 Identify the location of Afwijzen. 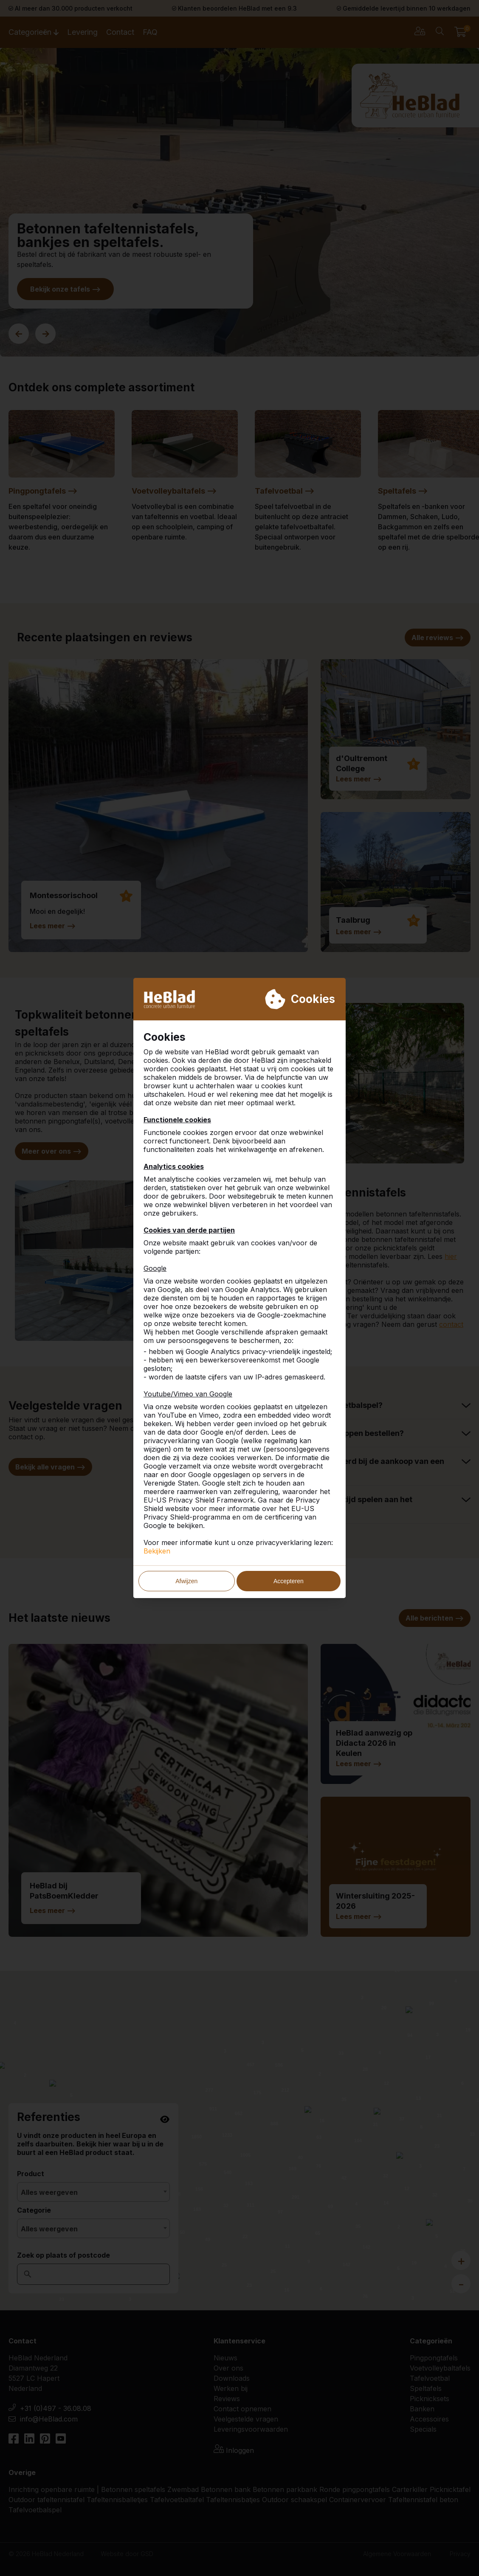
(186, 1581).